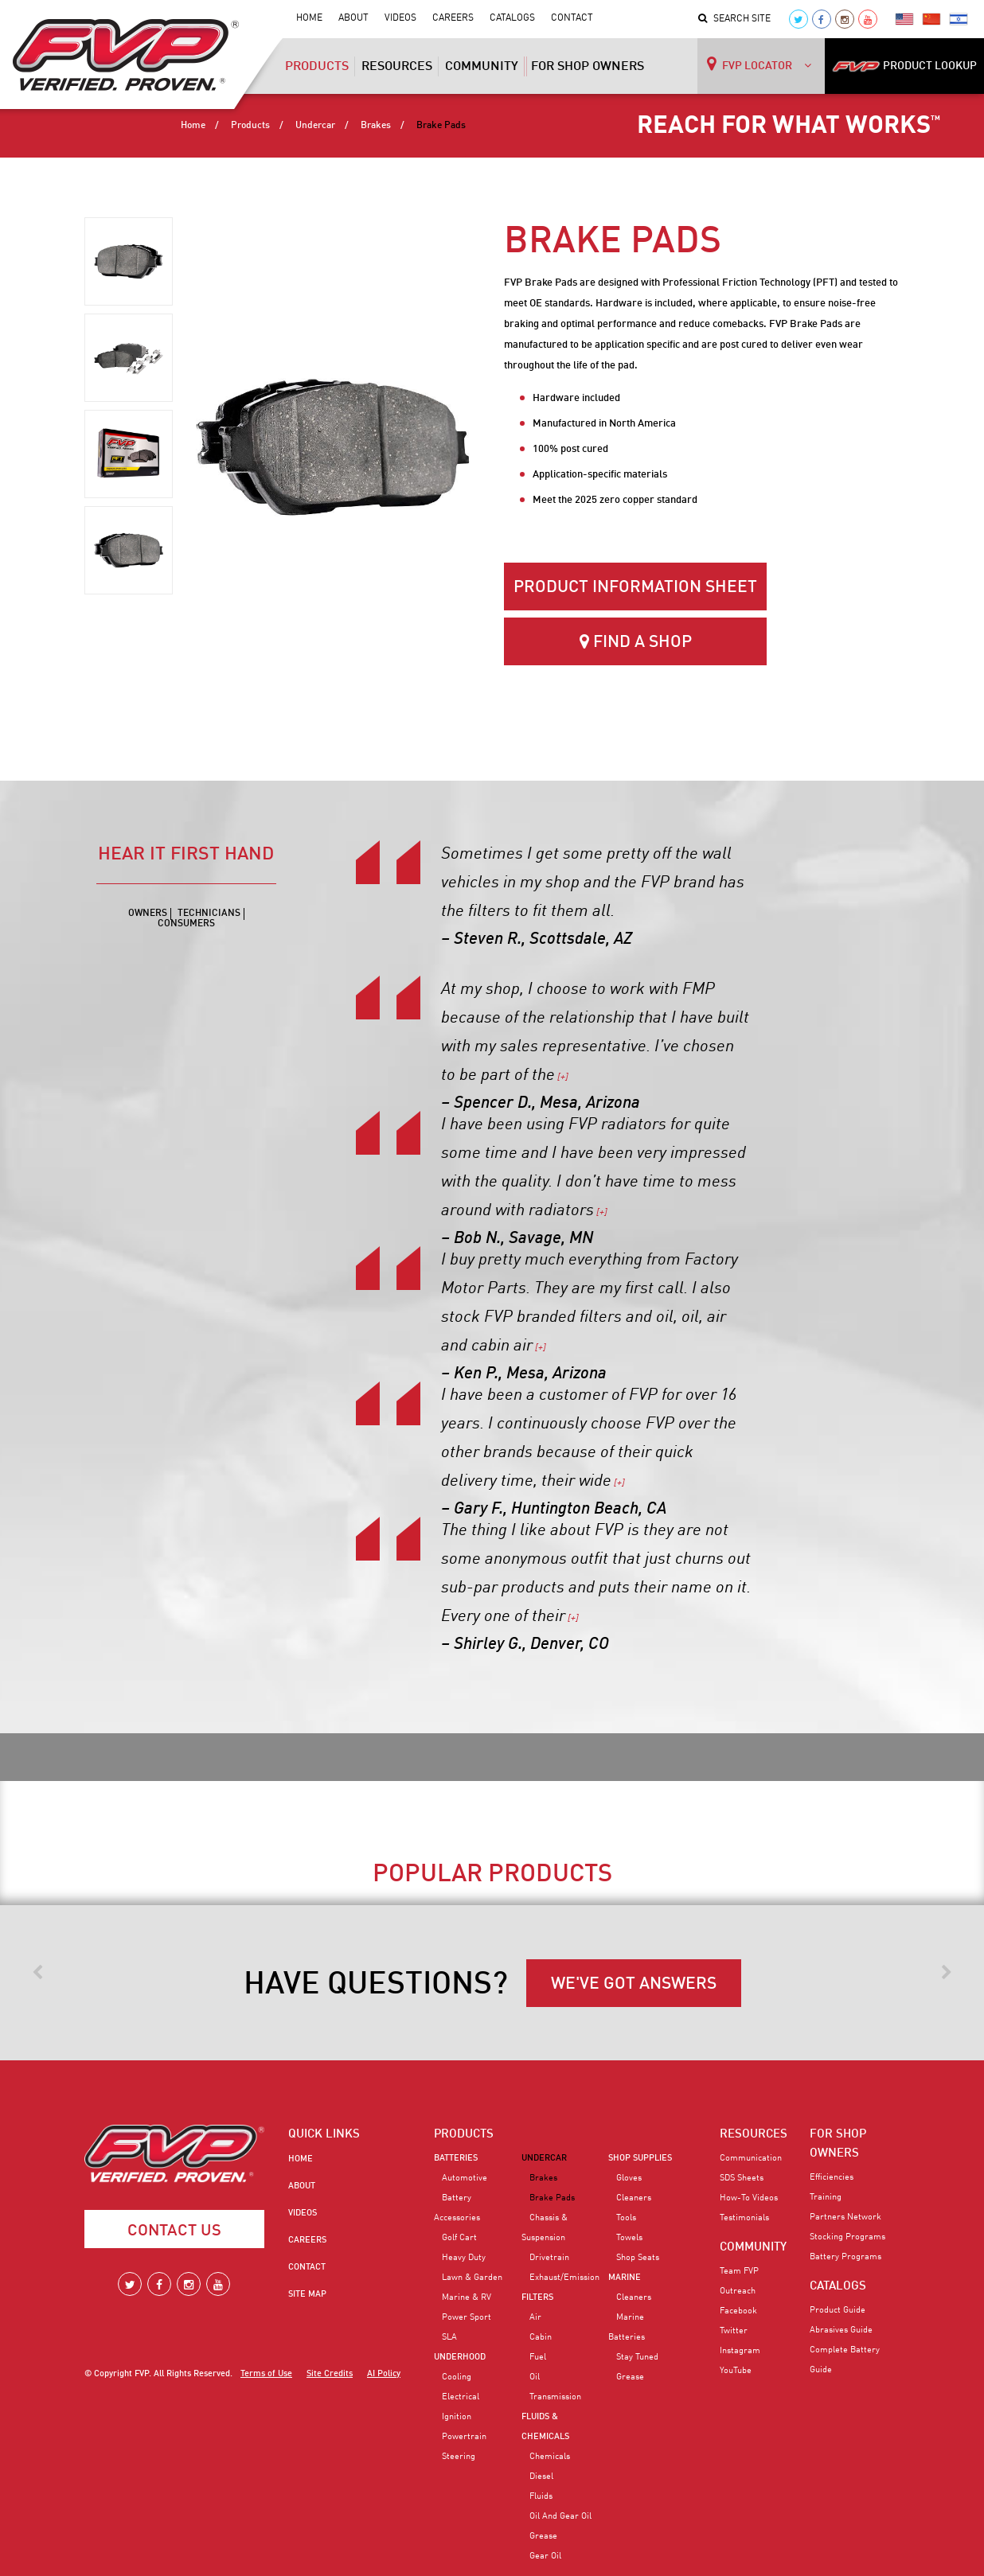  I want to click on Gloves, so click(629, 2178).